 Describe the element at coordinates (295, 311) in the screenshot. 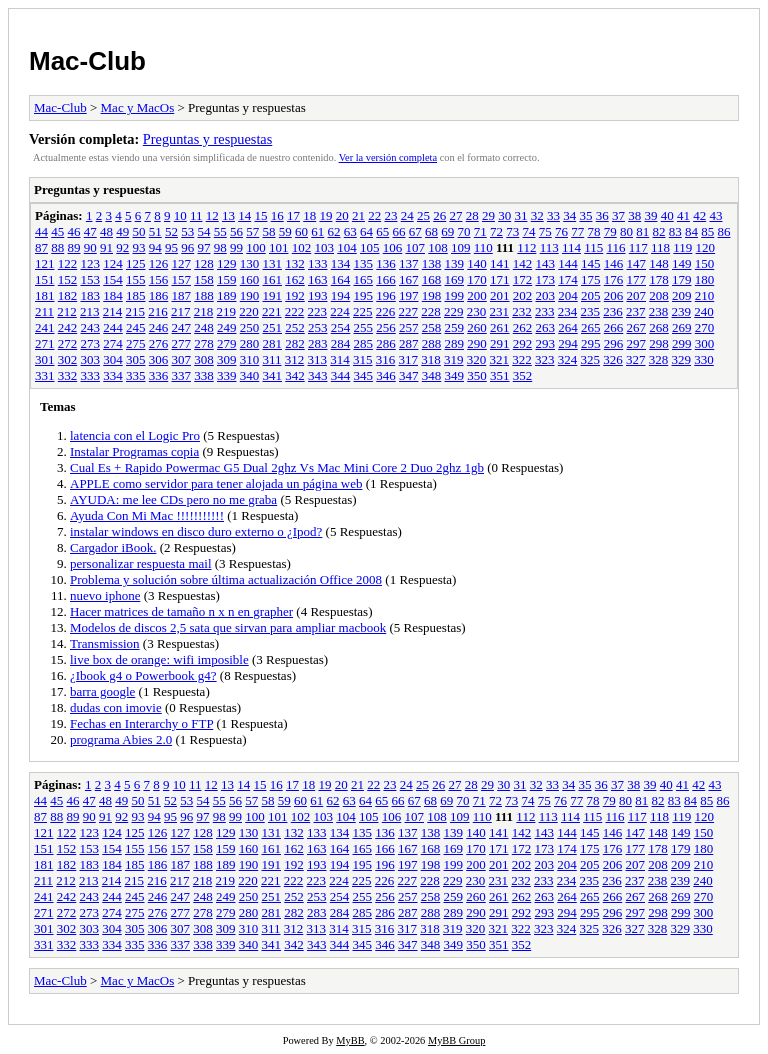

I see `222` at that location.